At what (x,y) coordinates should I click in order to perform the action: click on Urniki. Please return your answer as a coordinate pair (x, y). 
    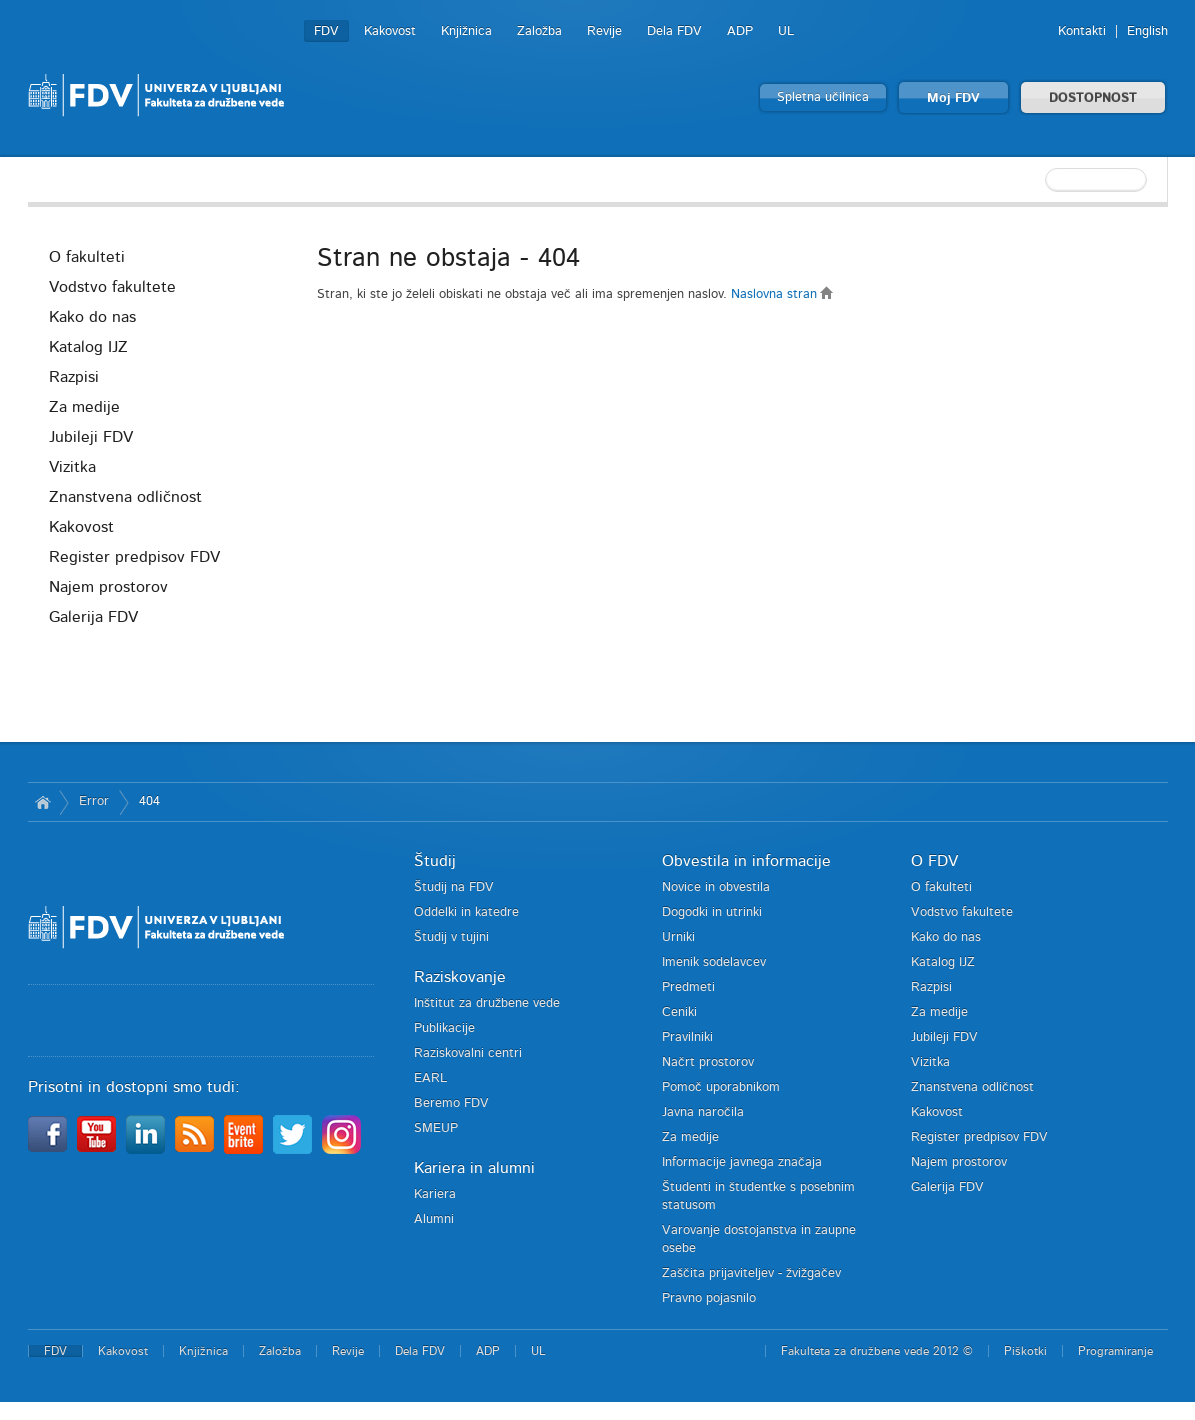
    Looking at the image, I should click on (678, 937).